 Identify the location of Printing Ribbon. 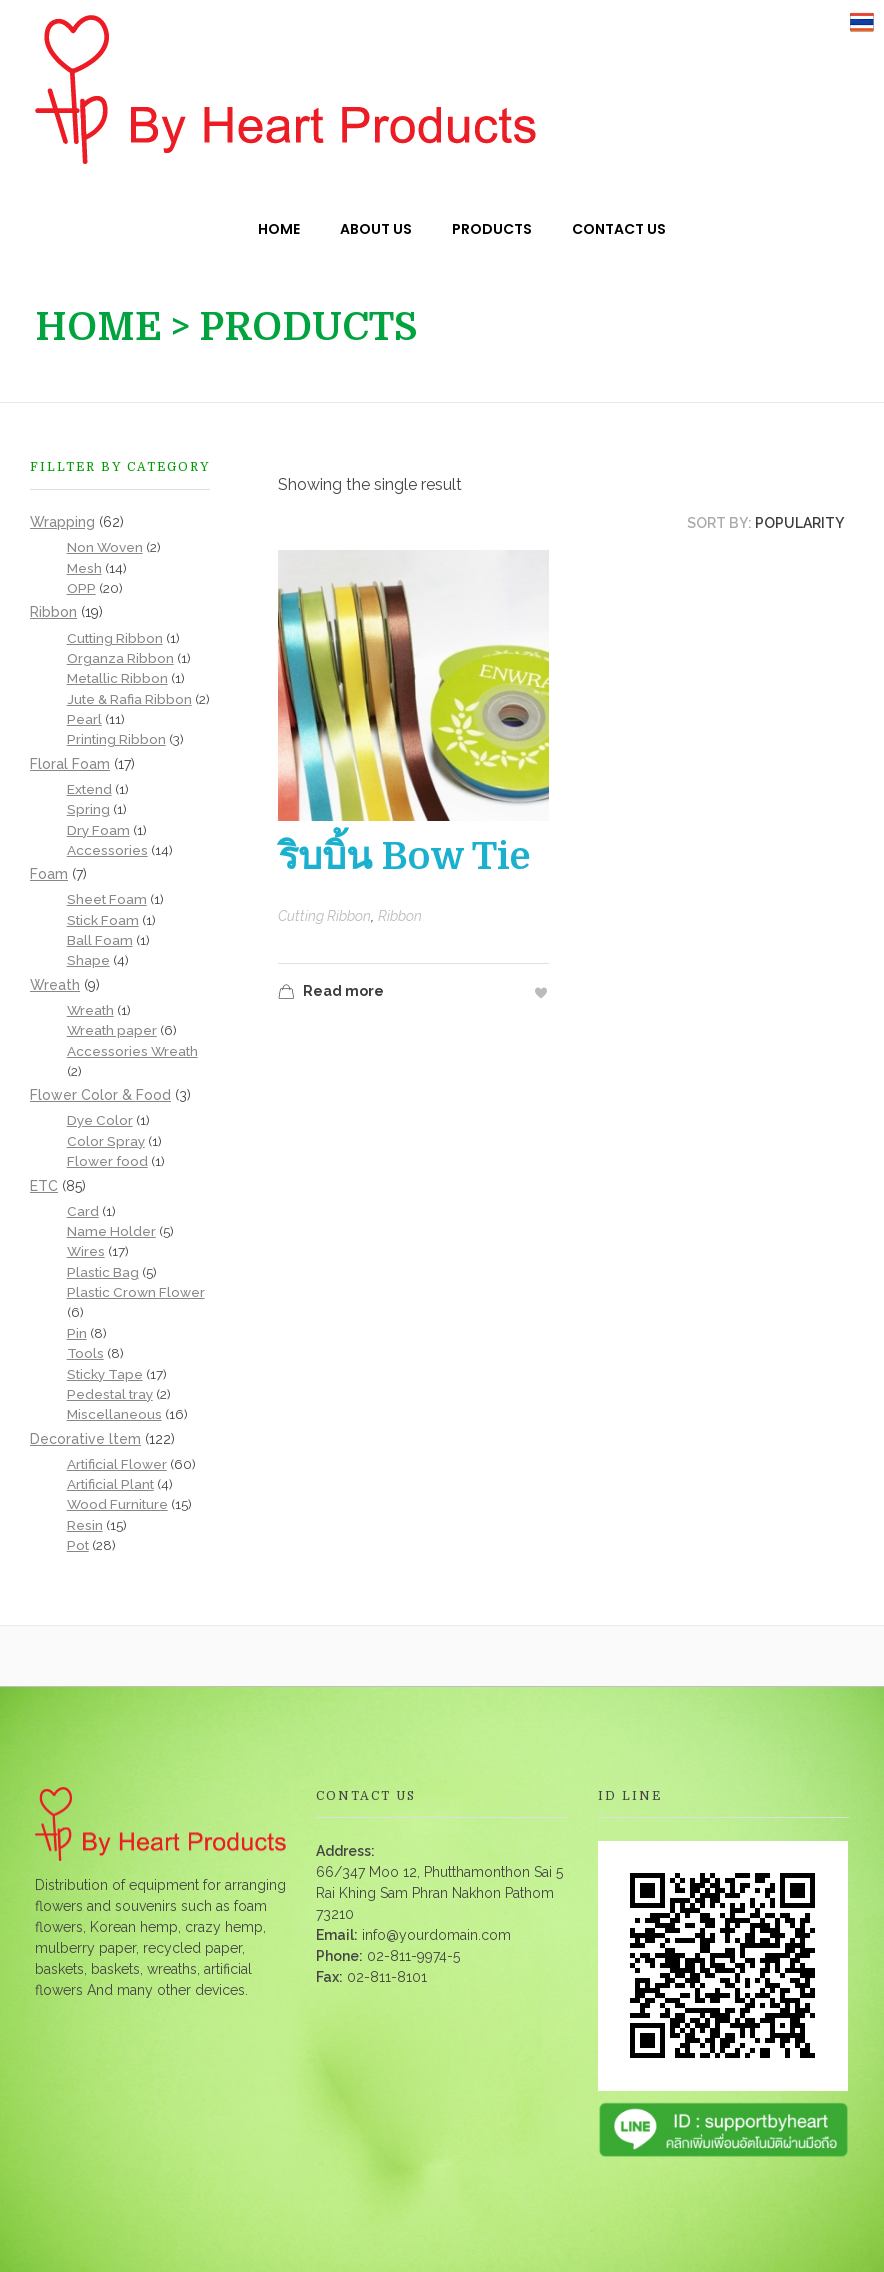
(116, 739).